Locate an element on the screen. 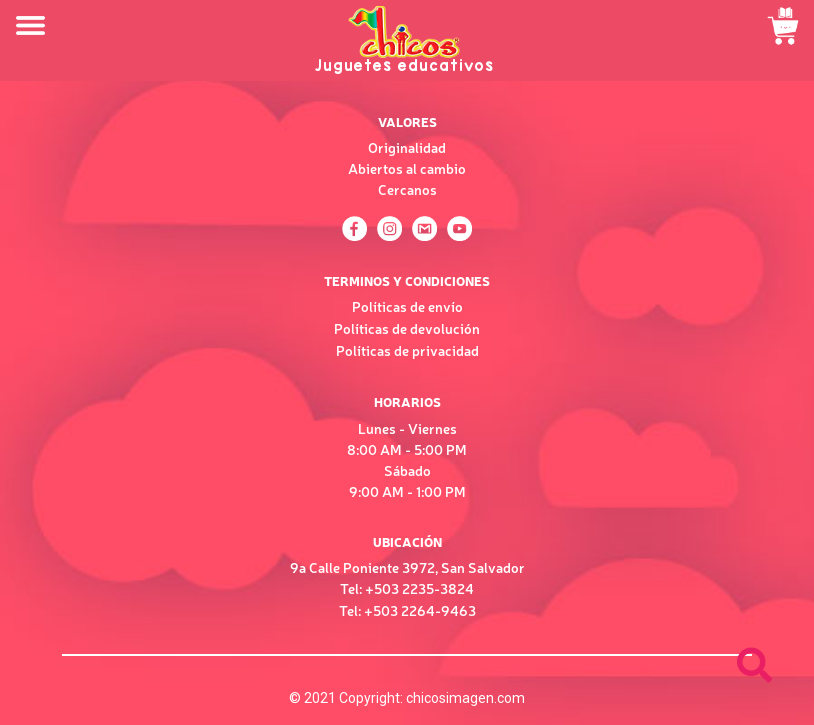  chicosimagen.com is located at coordinates (465, 698).